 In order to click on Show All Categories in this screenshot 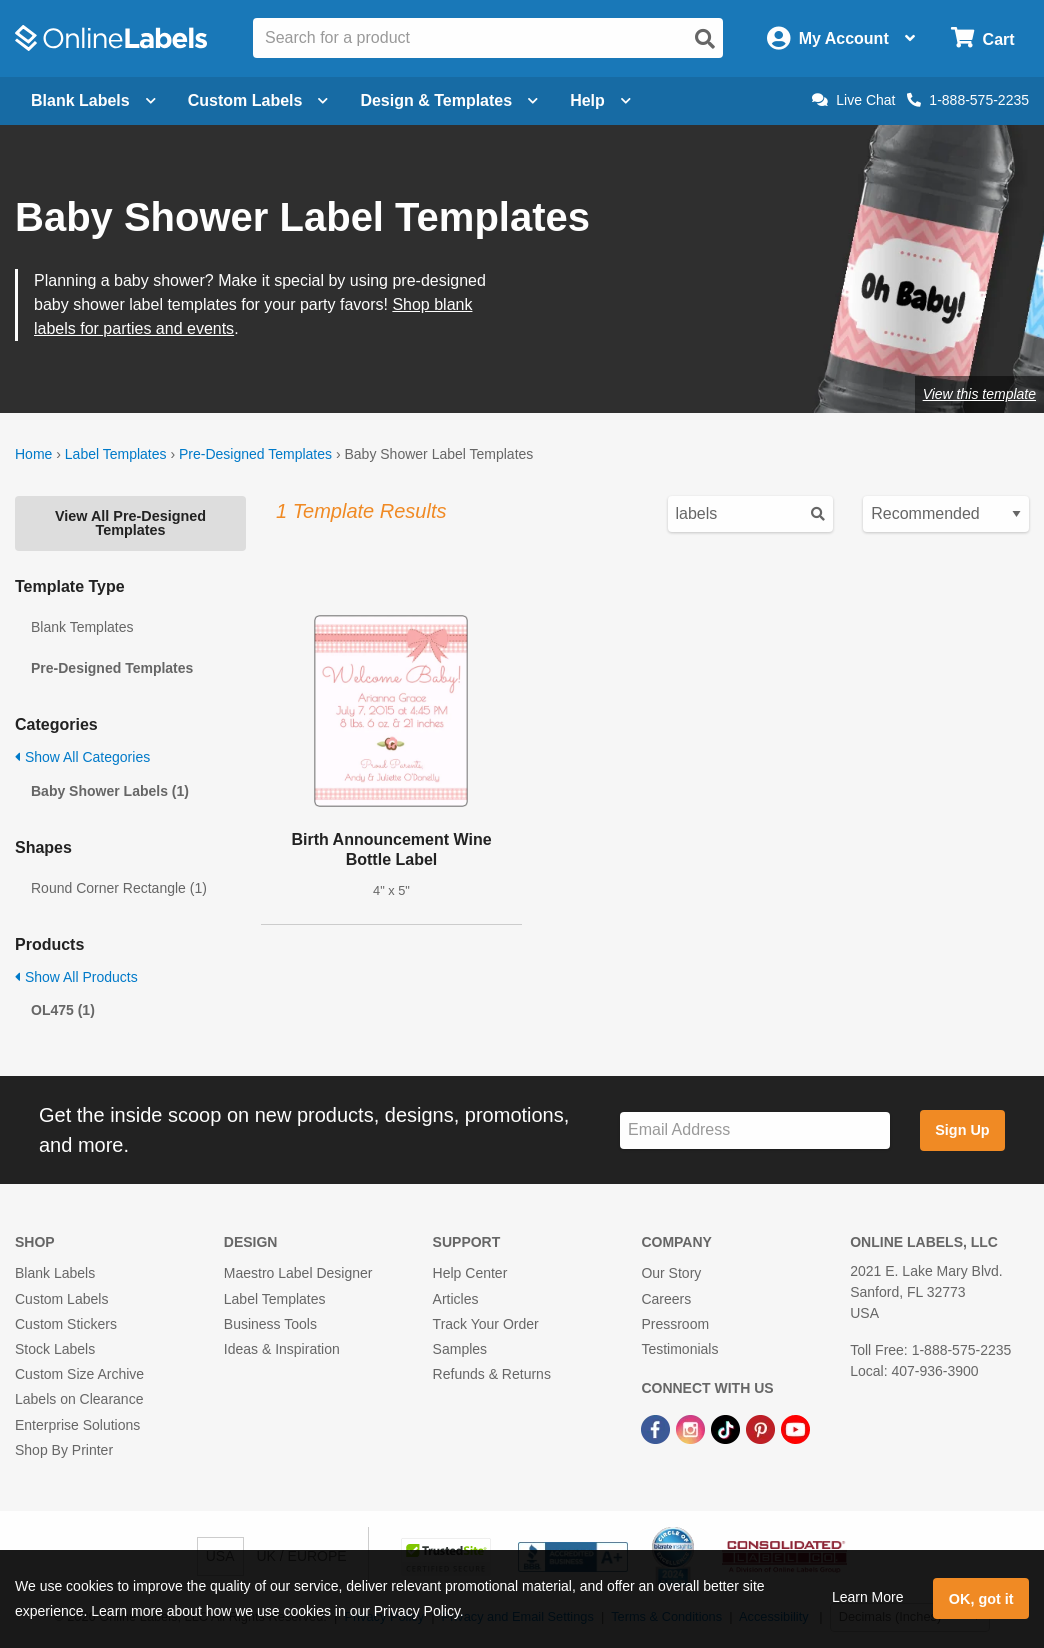, I will do `click(82, 757)`.